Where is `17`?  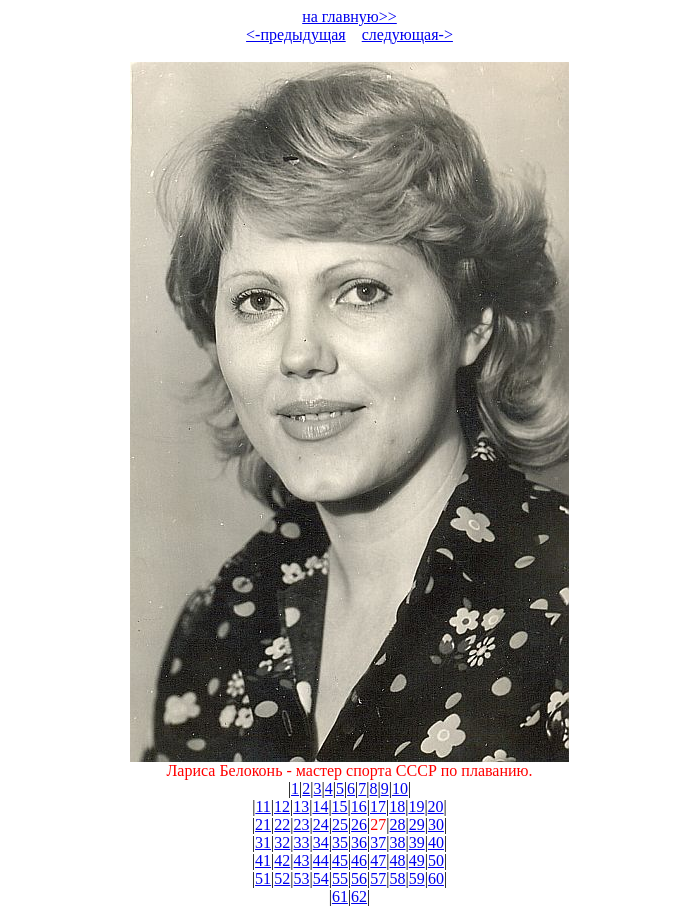
17 is located at coordinates (378, 806).